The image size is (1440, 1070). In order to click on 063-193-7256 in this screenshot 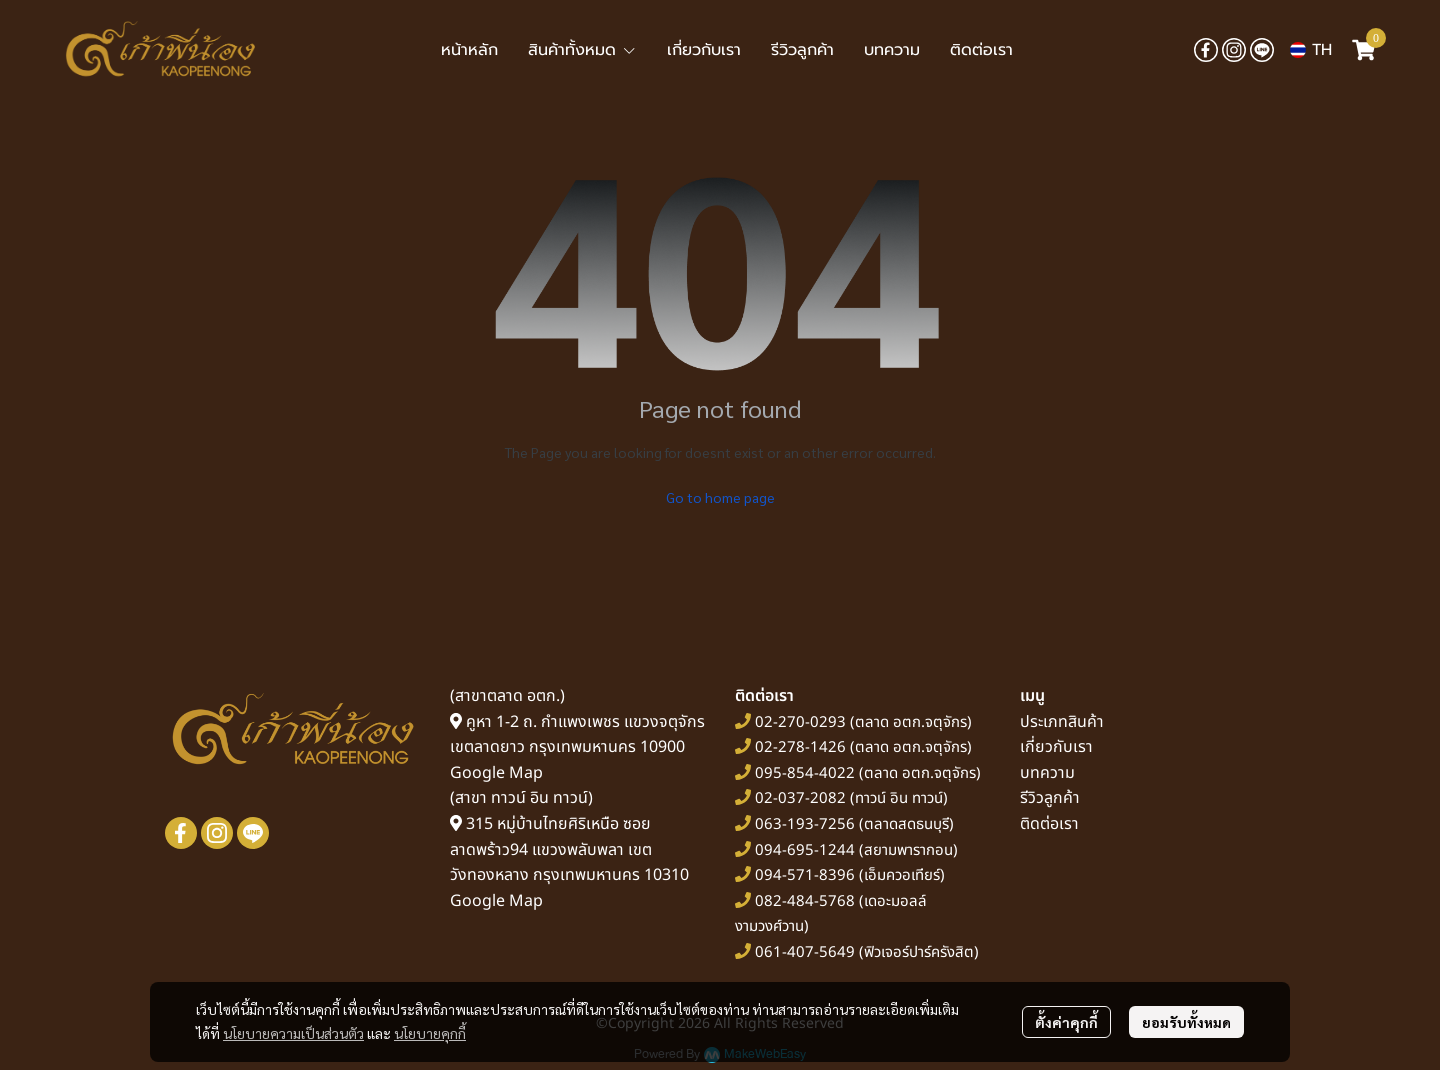, I will do `click(805, 824)`.